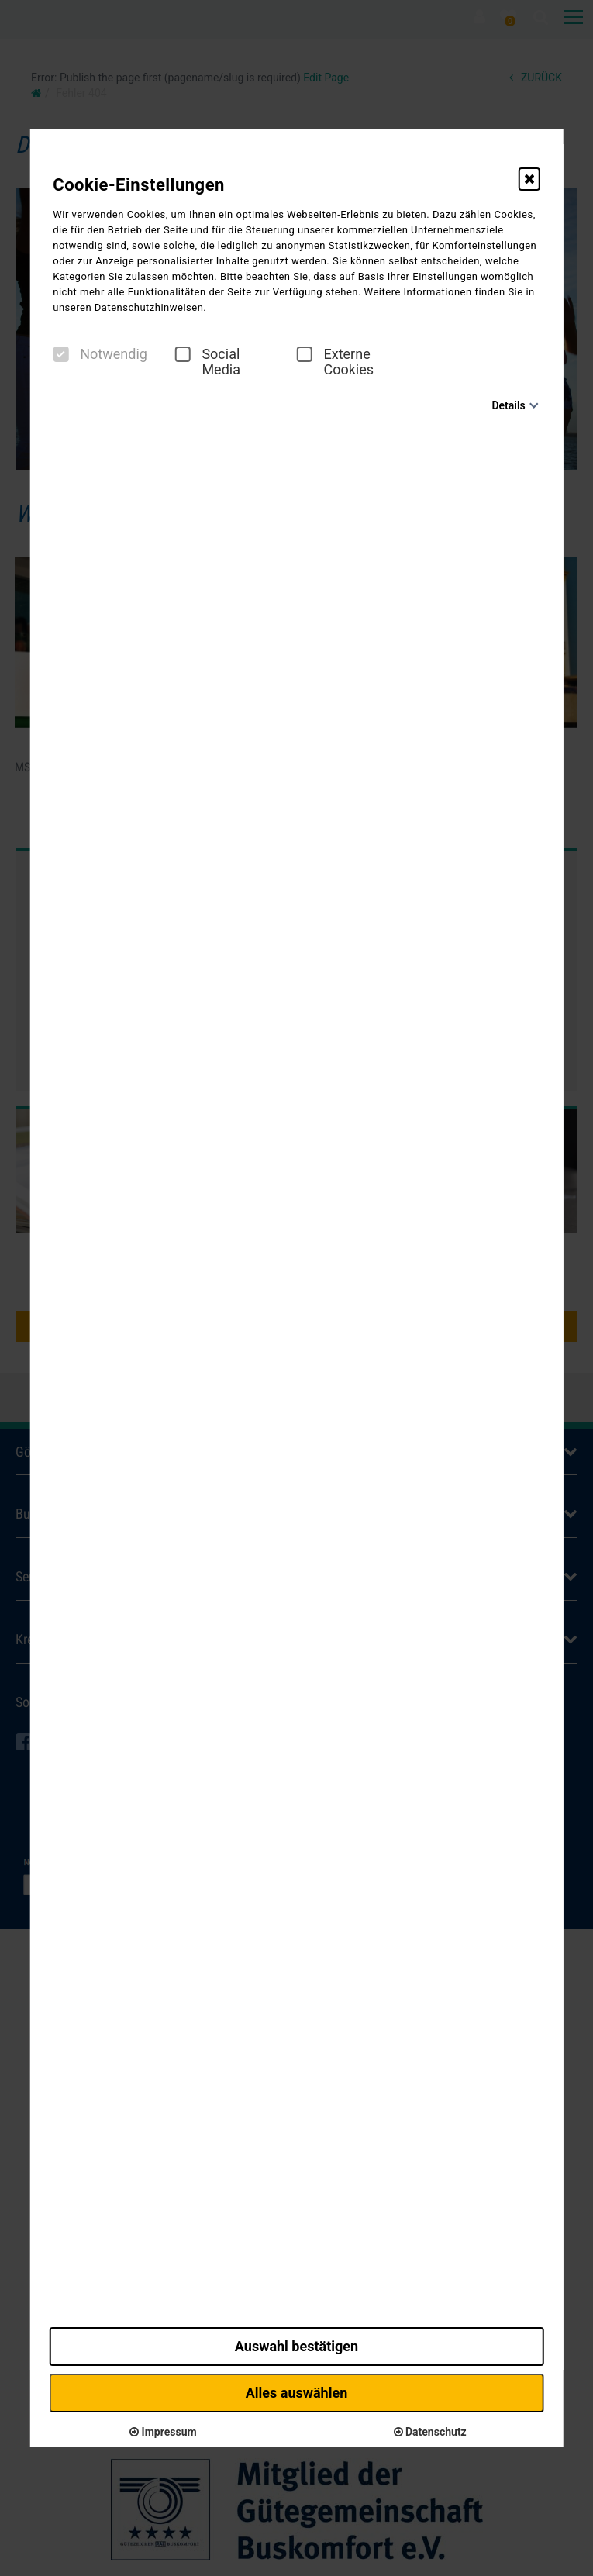 This screenshot has width=593, height=2576. Describe the element at coordinates (60, 354) in the screenshot. I see `[checkbox]` at that location.